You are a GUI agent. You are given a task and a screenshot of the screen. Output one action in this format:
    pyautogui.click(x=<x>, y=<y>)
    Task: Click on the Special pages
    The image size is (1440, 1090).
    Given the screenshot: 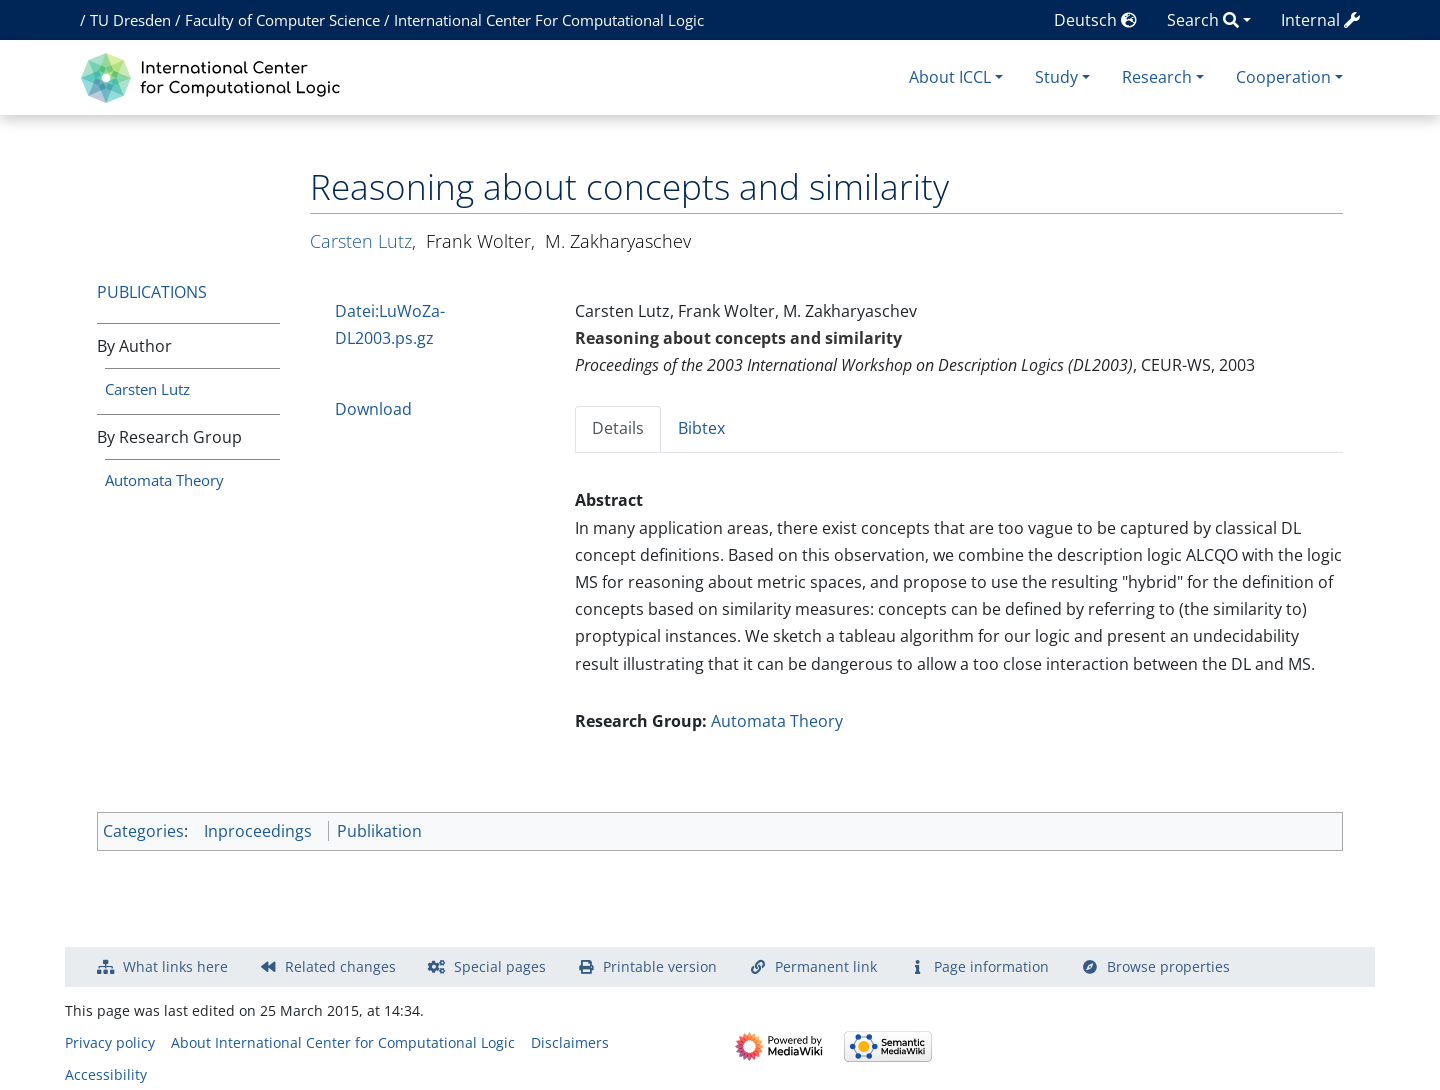 What is the action you would take?
    pyautogui.click(x=500, y=966)
    